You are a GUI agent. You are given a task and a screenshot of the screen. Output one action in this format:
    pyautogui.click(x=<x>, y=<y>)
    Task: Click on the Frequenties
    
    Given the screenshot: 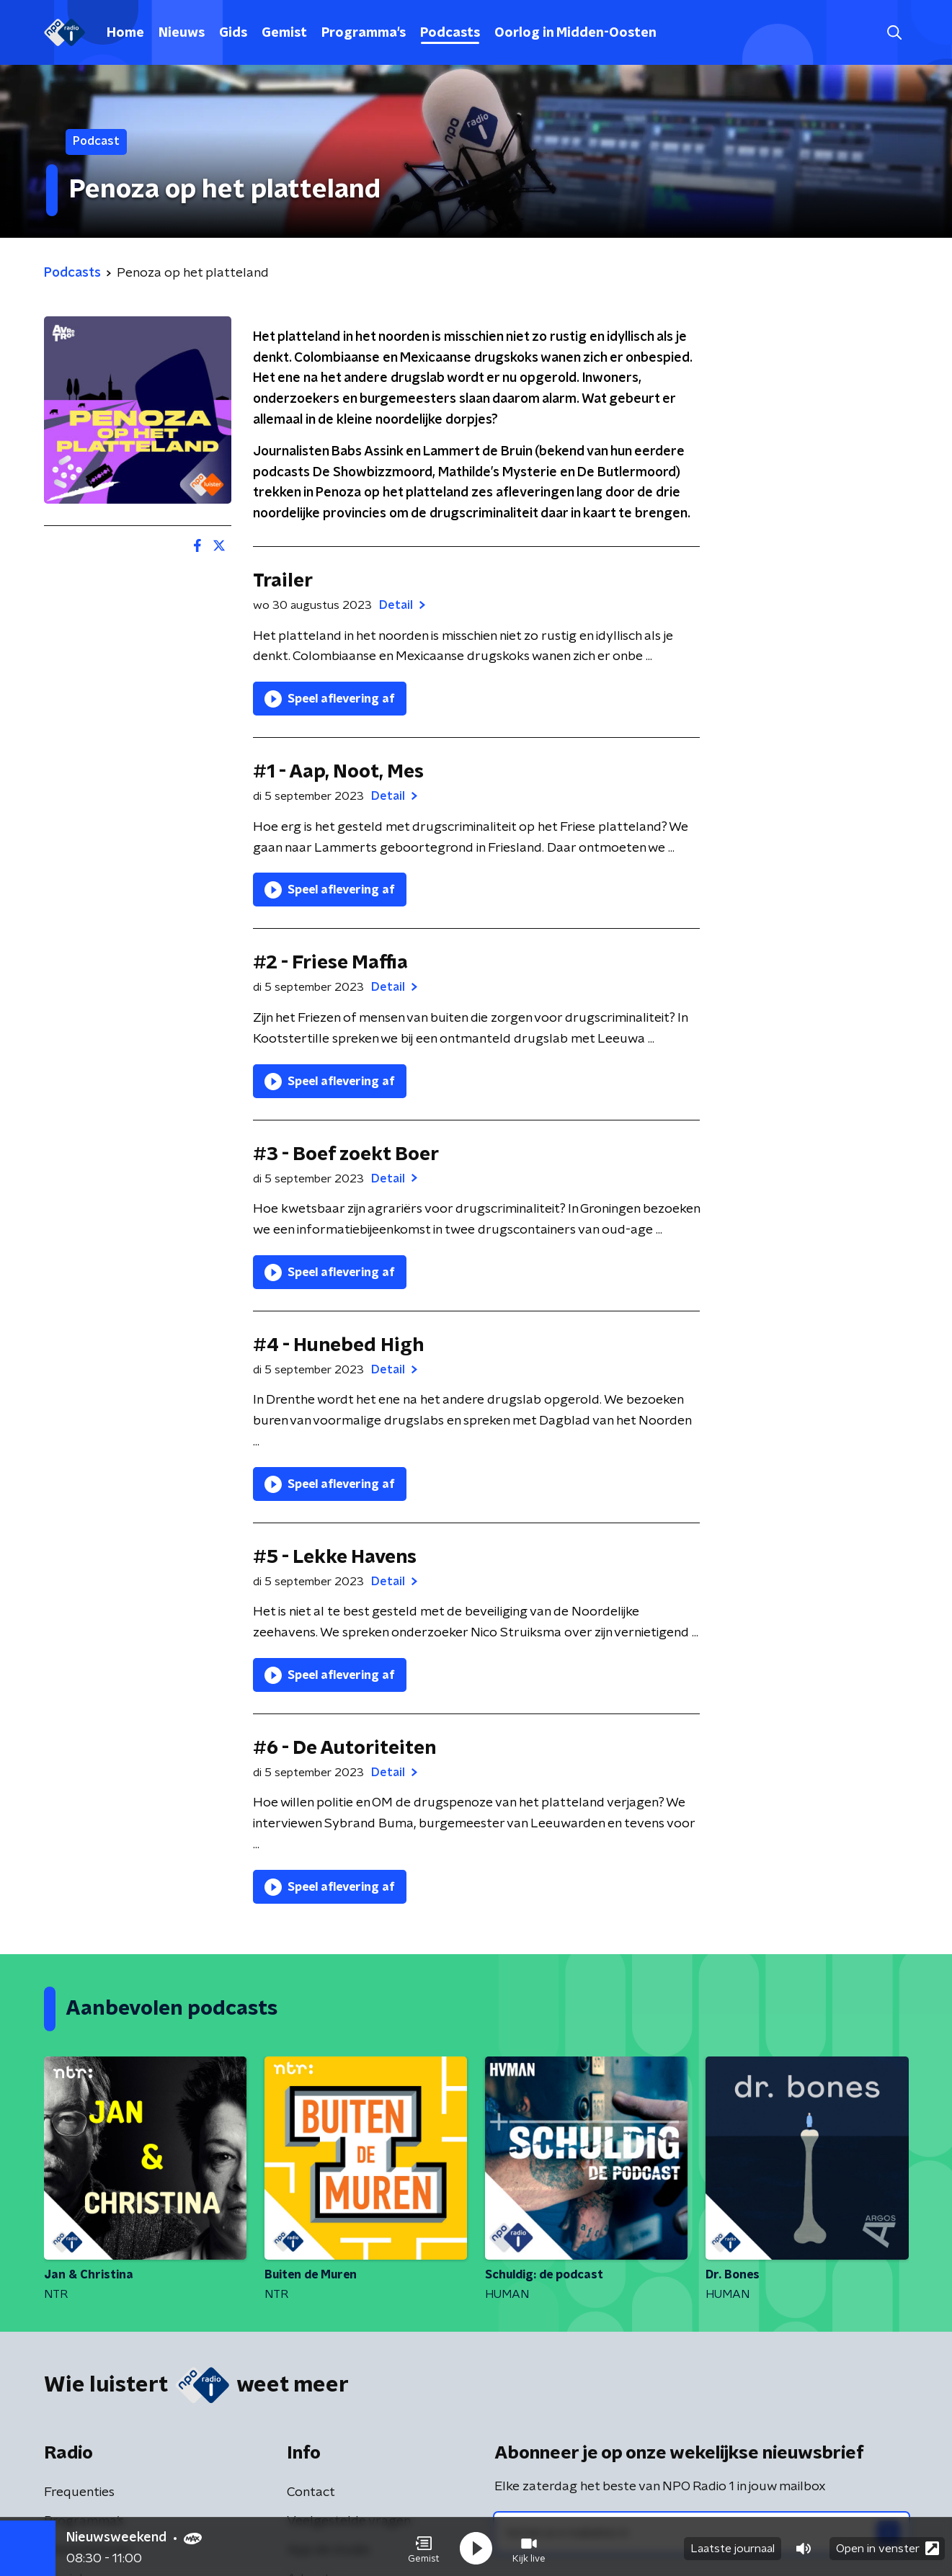 What is the action you would take?
    pyautogui.click(x=79, y=2492)
    